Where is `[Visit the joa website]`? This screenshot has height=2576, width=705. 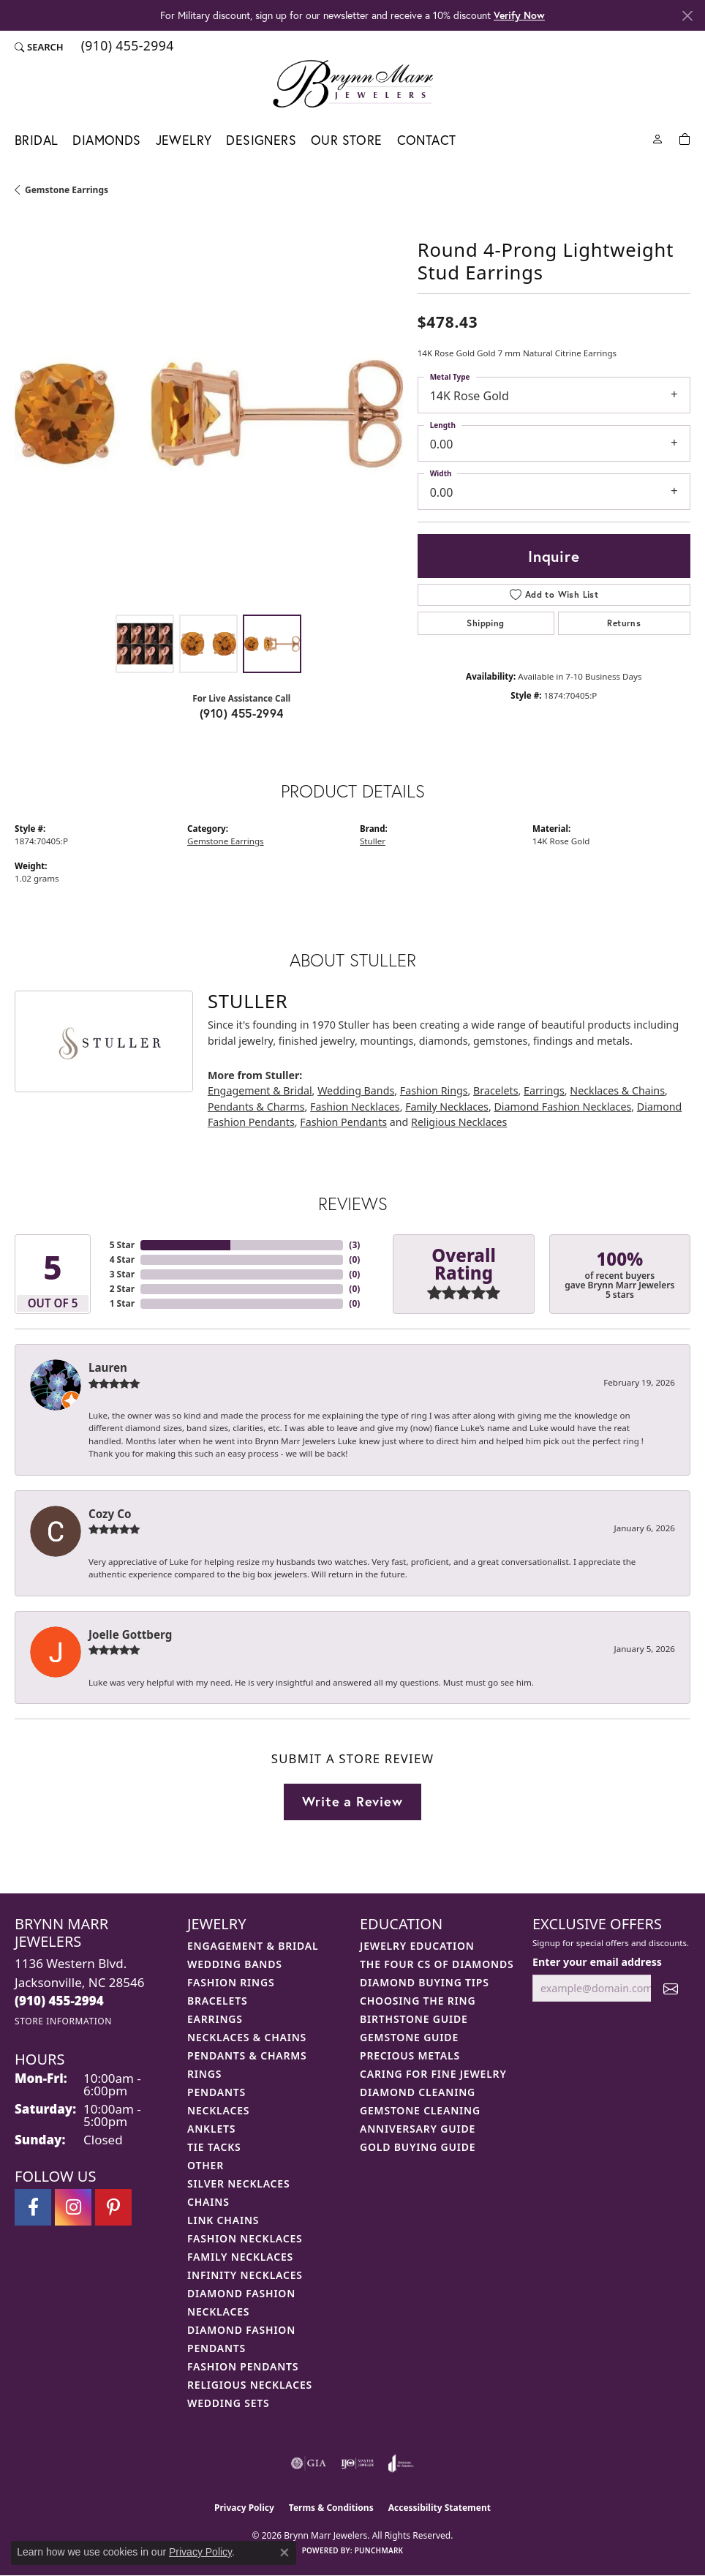 [Visit the joa website] is located at coordinates (401, 2463).